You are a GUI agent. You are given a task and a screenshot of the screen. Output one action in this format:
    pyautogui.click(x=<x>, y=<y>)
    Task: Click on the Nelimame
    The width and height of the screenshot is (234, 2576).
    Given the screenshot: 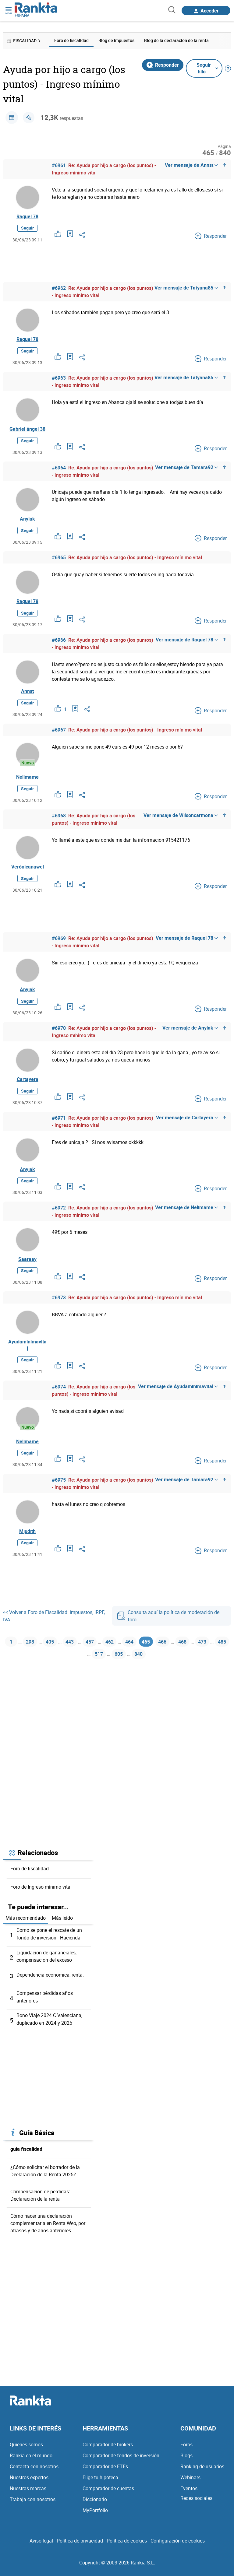 What is the action you would take?
    pyautogui.click(x=27, y=783)
    